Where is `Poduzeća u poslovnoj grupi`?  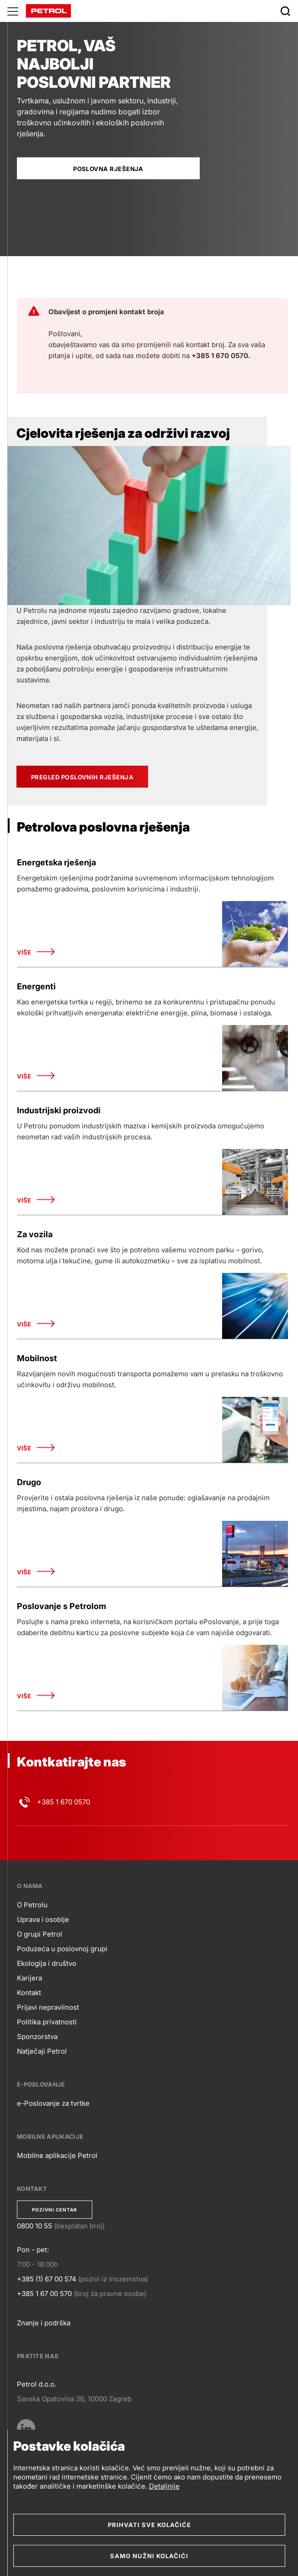 Poduzeća u poslovnoj grupi is located at coordinates (62, 1948).